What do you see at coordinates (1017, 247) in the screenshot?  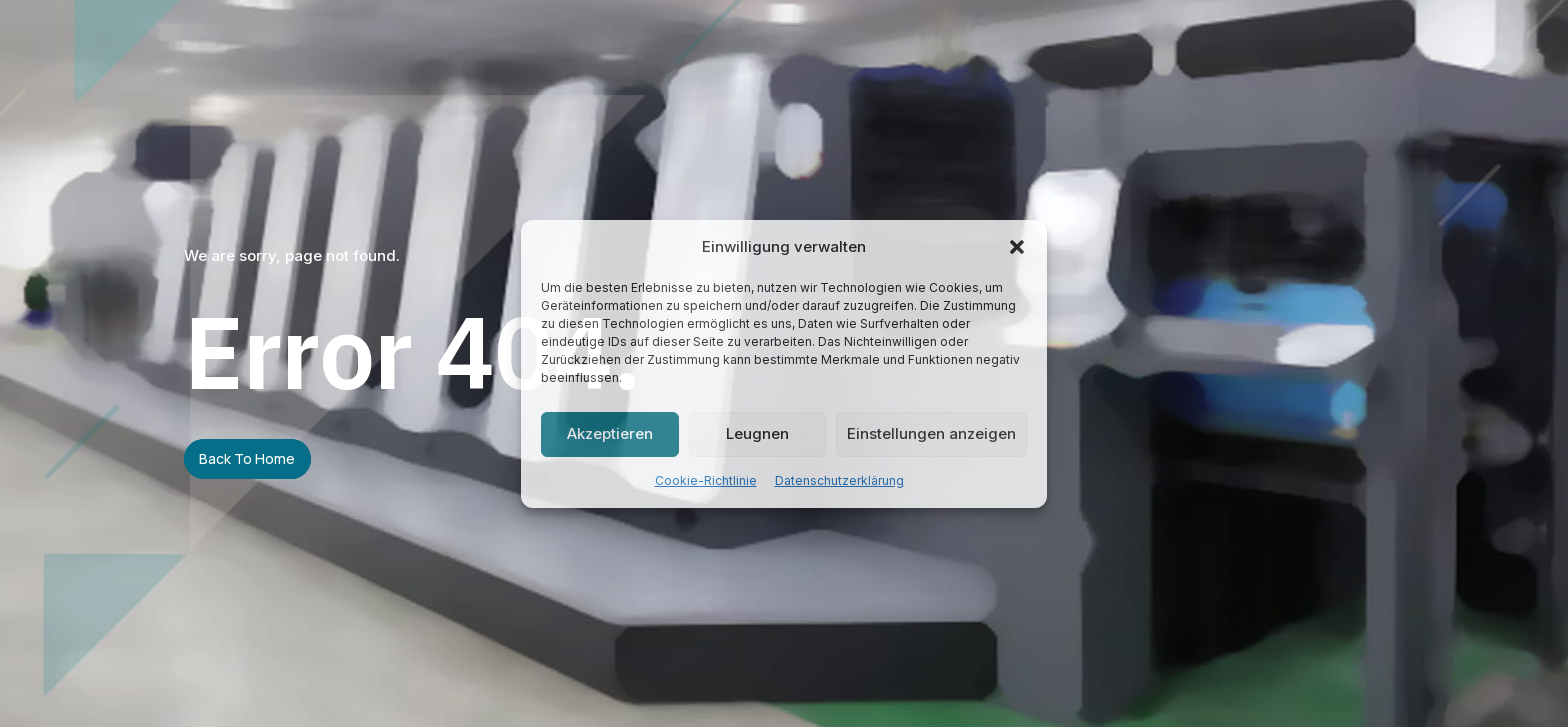 I see `[button]` at bounding box center [1017, 247].